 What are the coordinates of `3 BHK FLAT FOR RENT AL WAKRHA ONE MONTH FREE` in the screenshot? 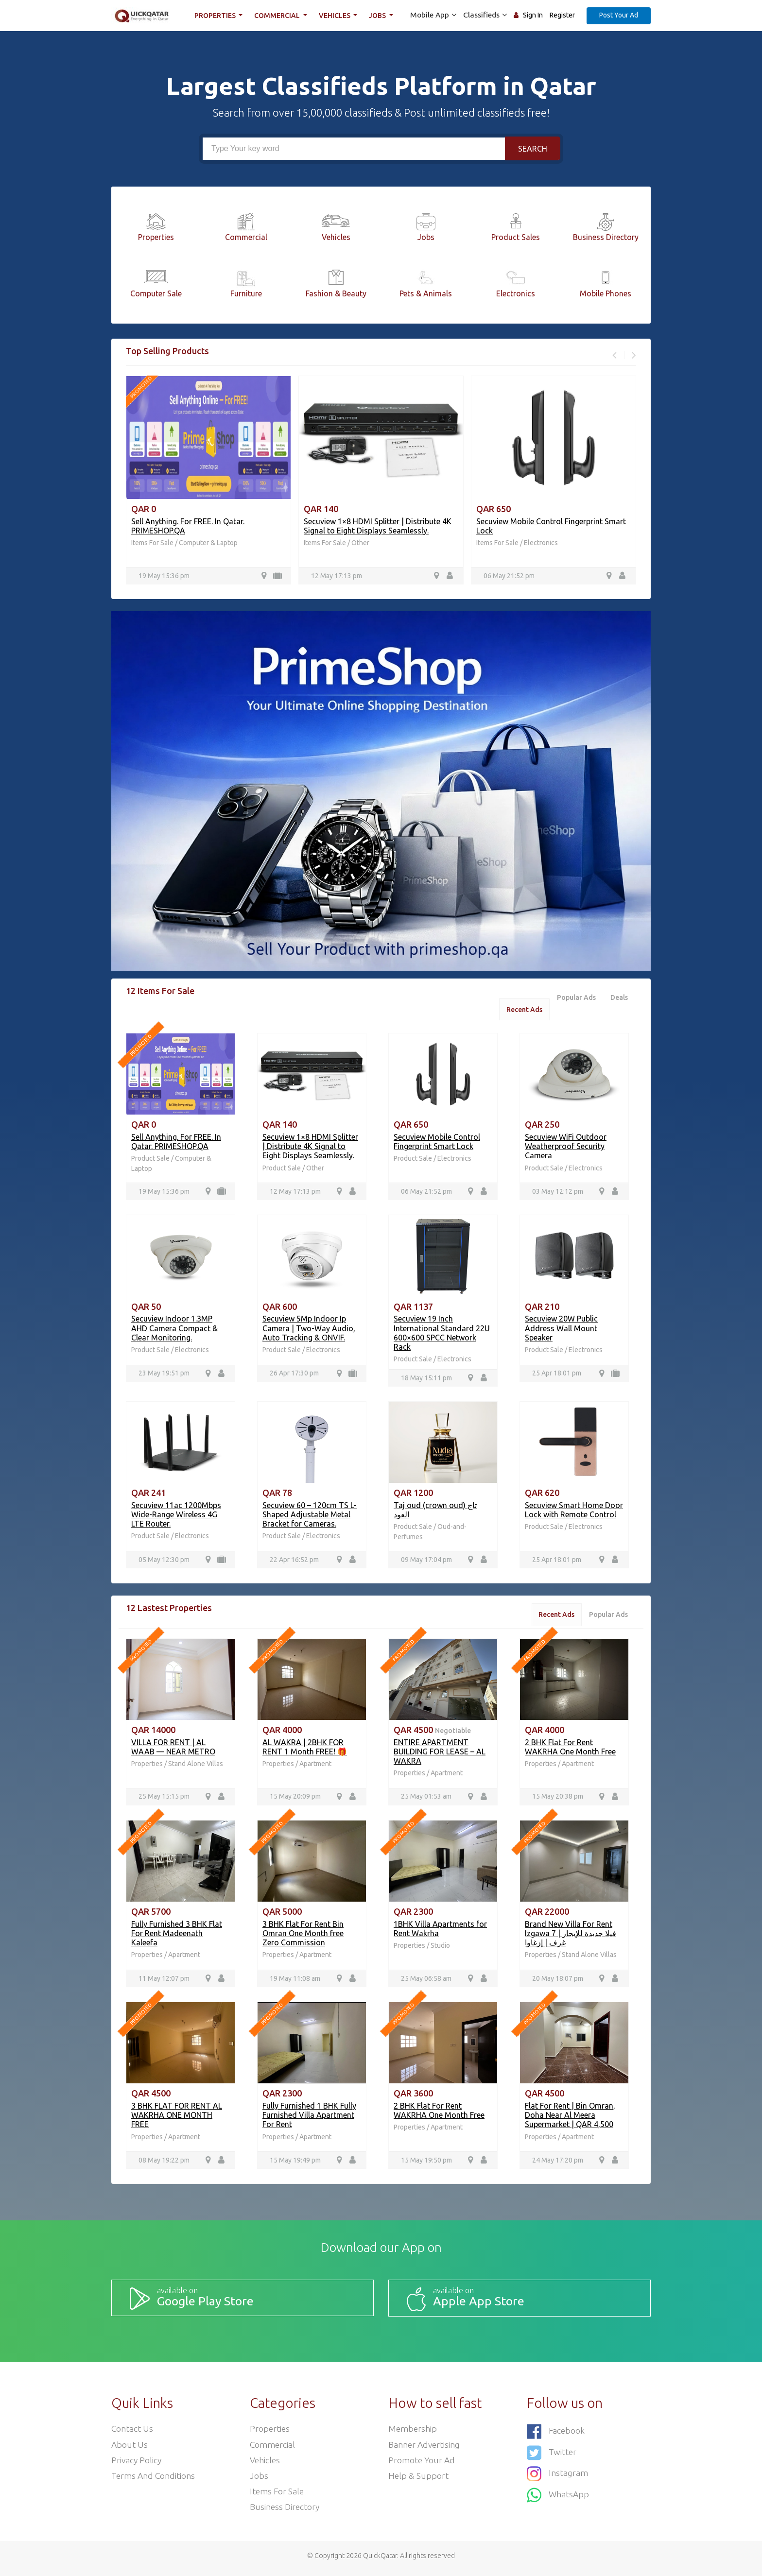 It's located at (176, 2118).